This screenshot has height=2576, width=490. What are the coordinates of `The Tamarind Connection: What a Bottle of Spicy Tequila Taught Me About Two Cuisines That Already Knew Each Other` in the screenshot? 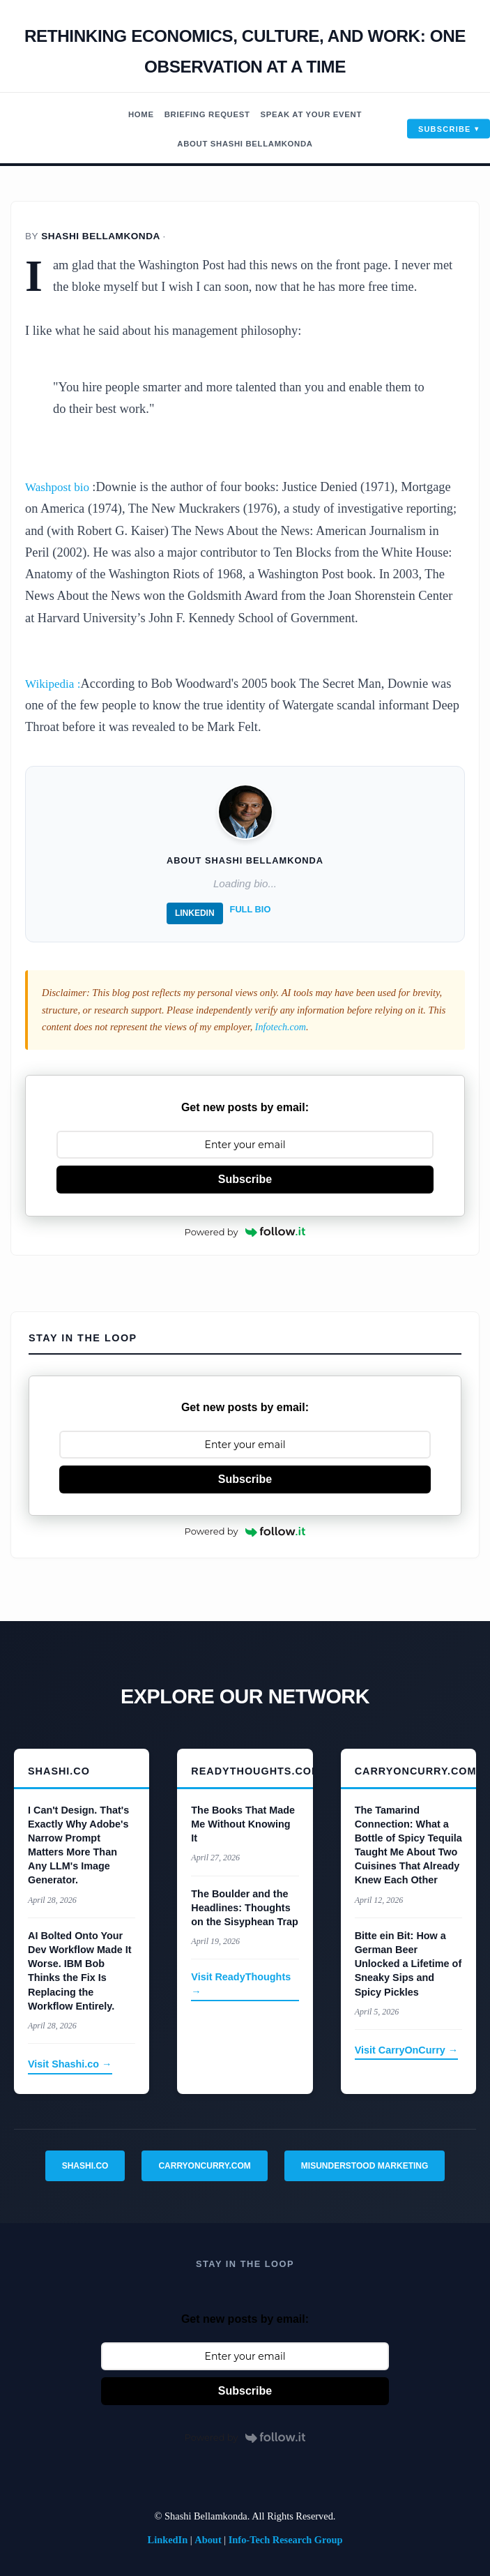 It's located at (408, 1844).